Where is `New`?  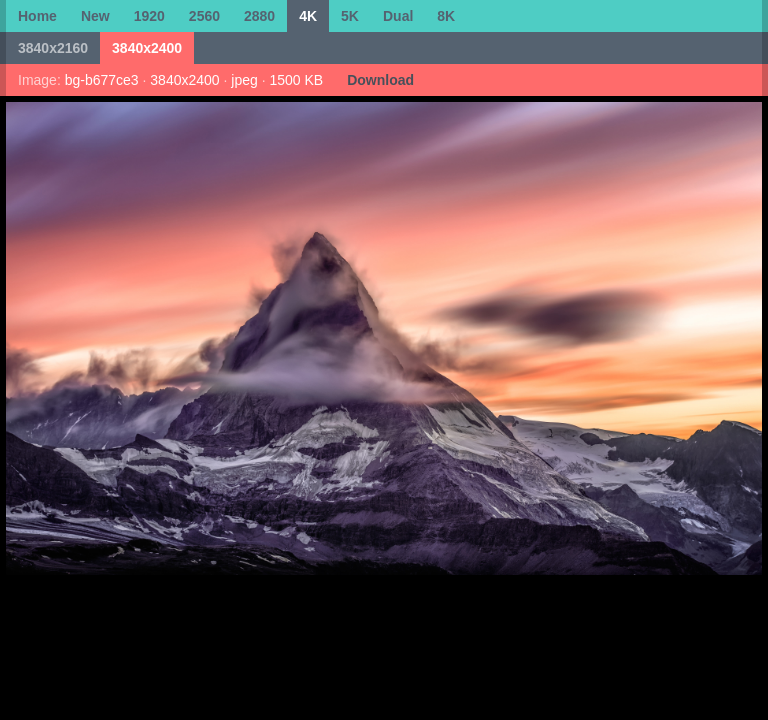
New is located at coordinates (95, 16).